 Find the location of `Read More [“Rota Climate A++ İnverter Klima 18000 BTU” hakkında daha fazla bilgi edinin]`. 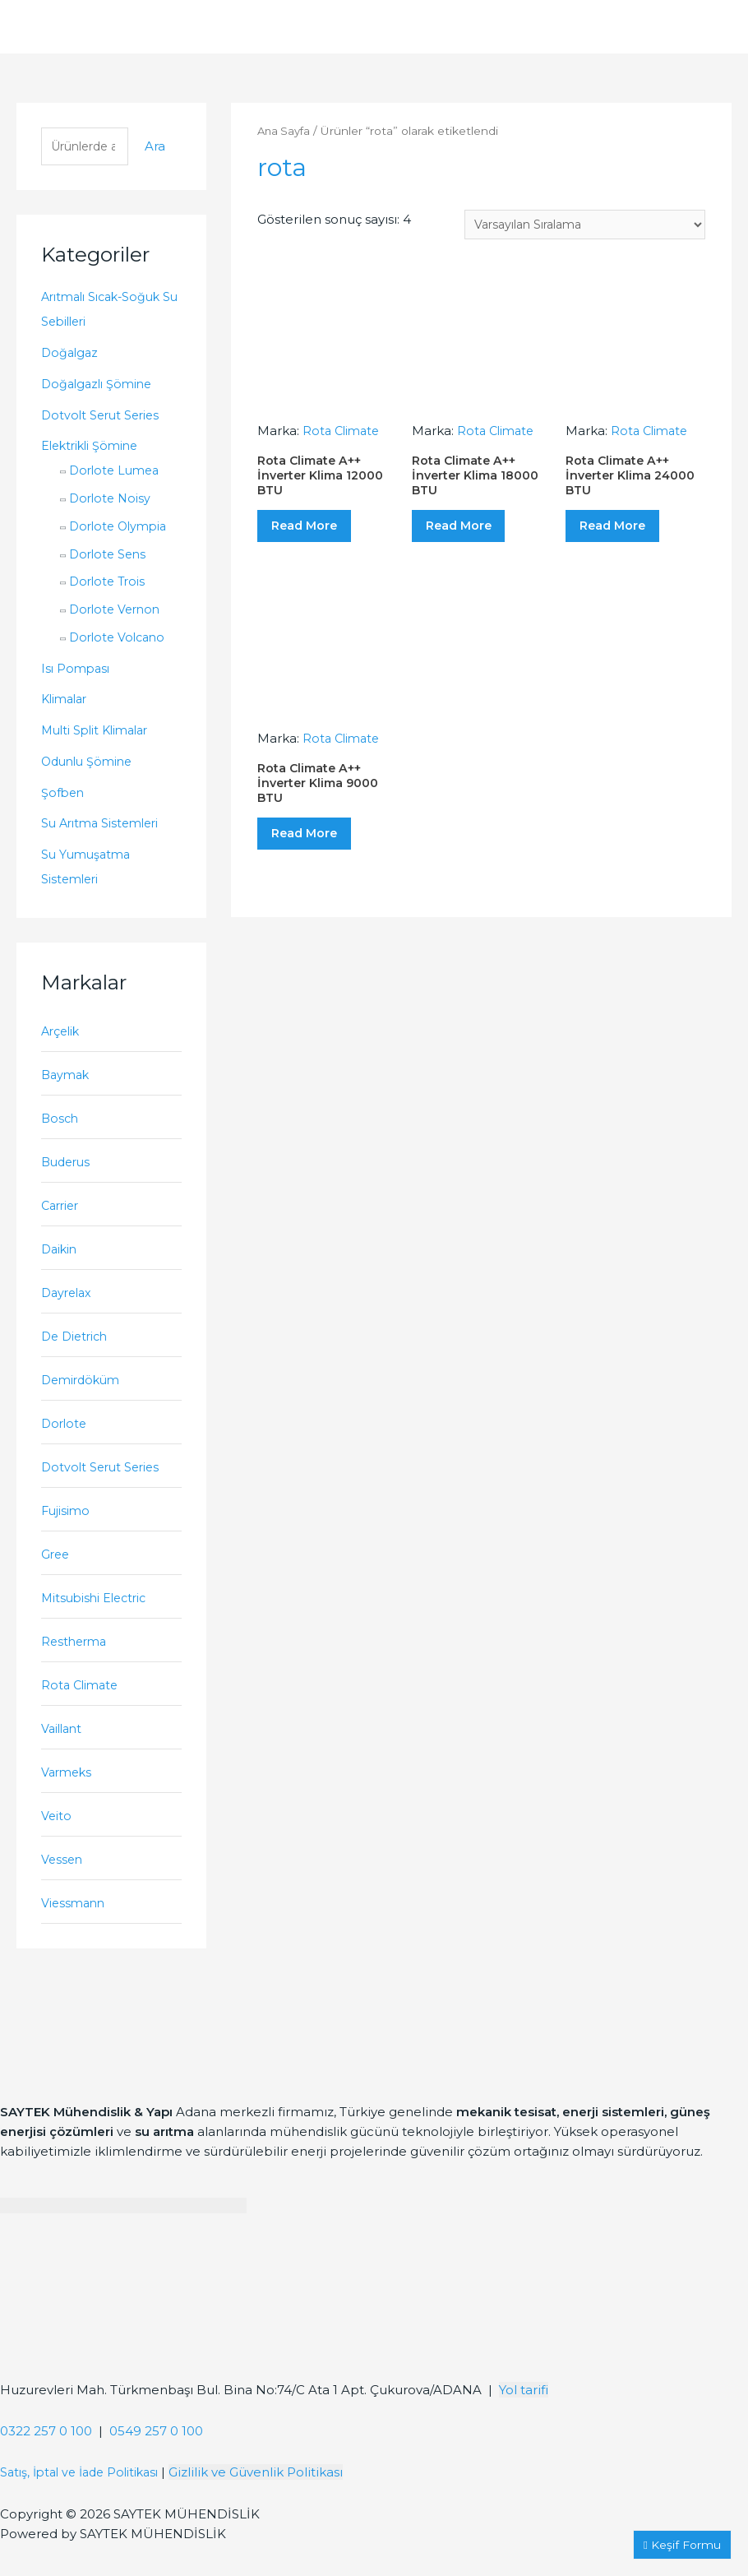

Read More [“Rota Climate A++ İnverter Klima 18000 BTU” hakkında daha fazla bilgi edinin] is located at coordinates (471, 536).